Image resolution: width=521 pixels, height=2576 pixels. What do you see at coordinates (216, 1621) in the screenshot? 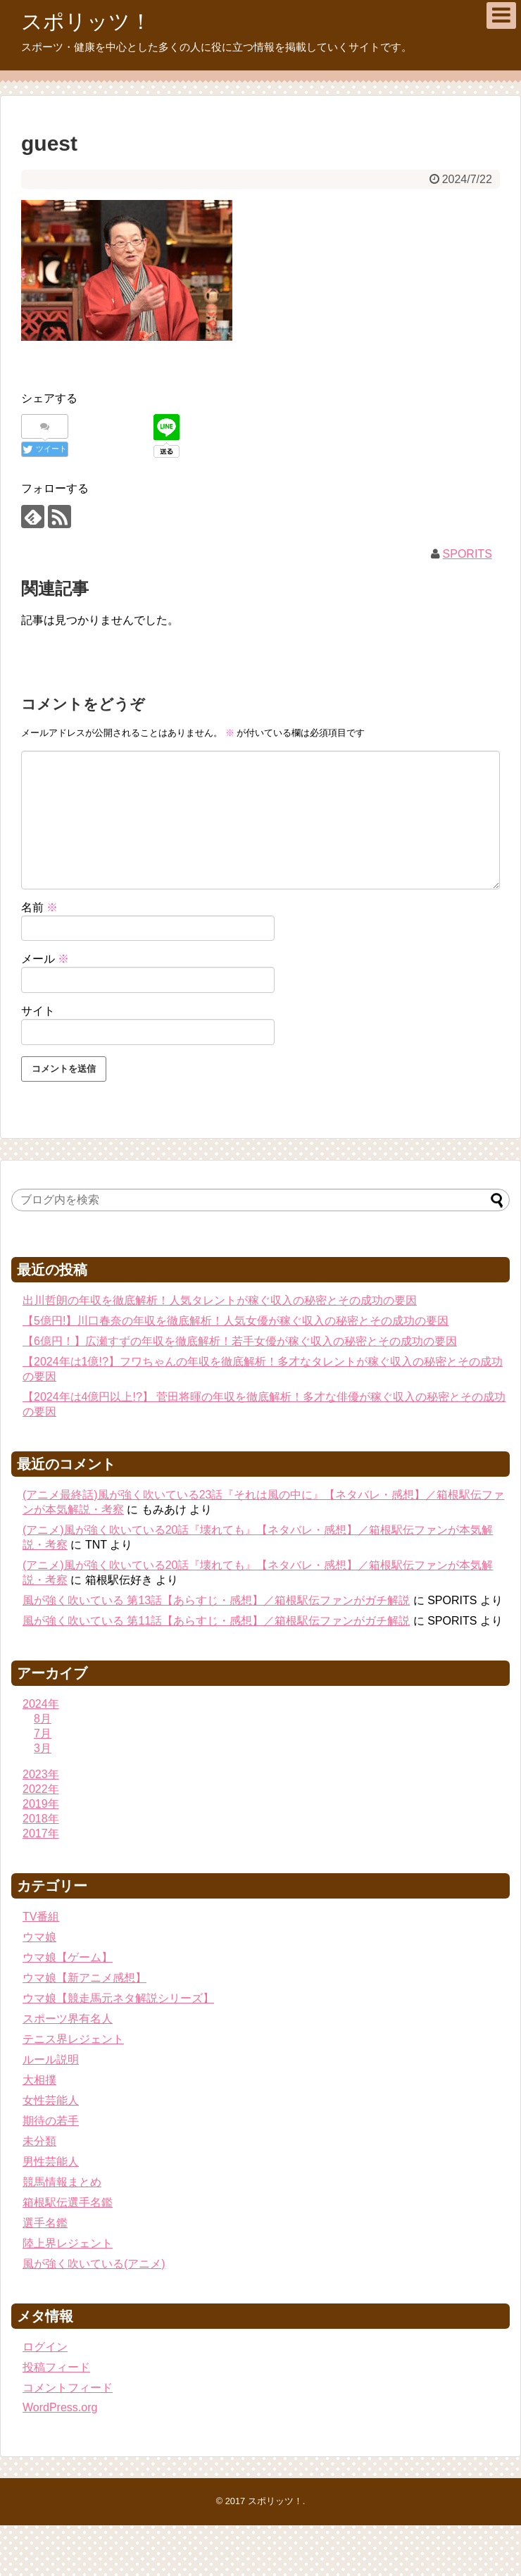
I see `風が強く吹いている 第11話【あらすじ・感想】／箱根駅伝ファンがガチ解説` at bounding box center [216, 1621].